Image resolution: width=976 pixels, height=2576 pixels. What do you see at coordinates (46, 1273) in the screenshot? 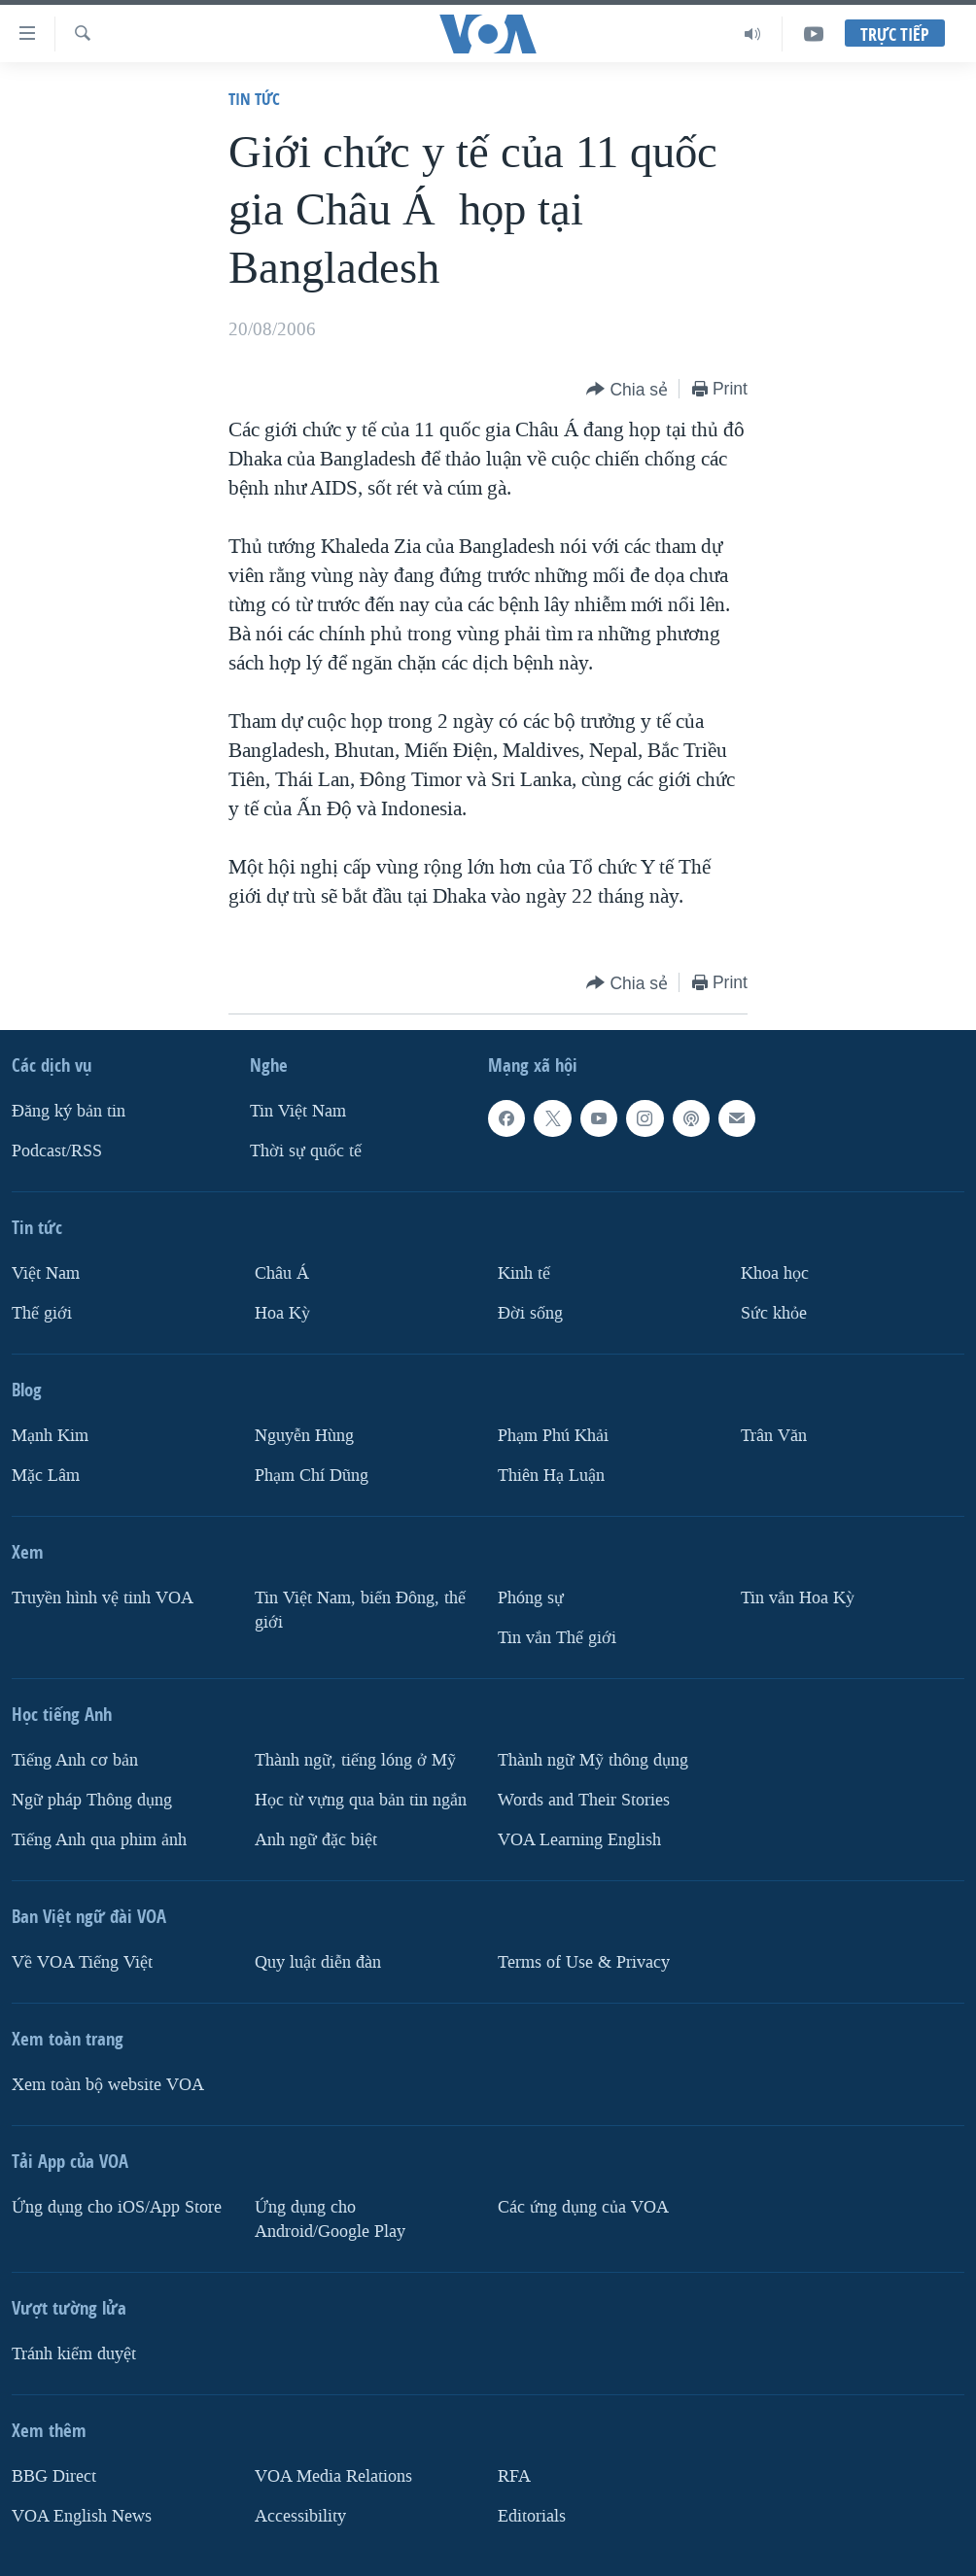
I see `Việt Nam` at bounding box center [46, 1273].